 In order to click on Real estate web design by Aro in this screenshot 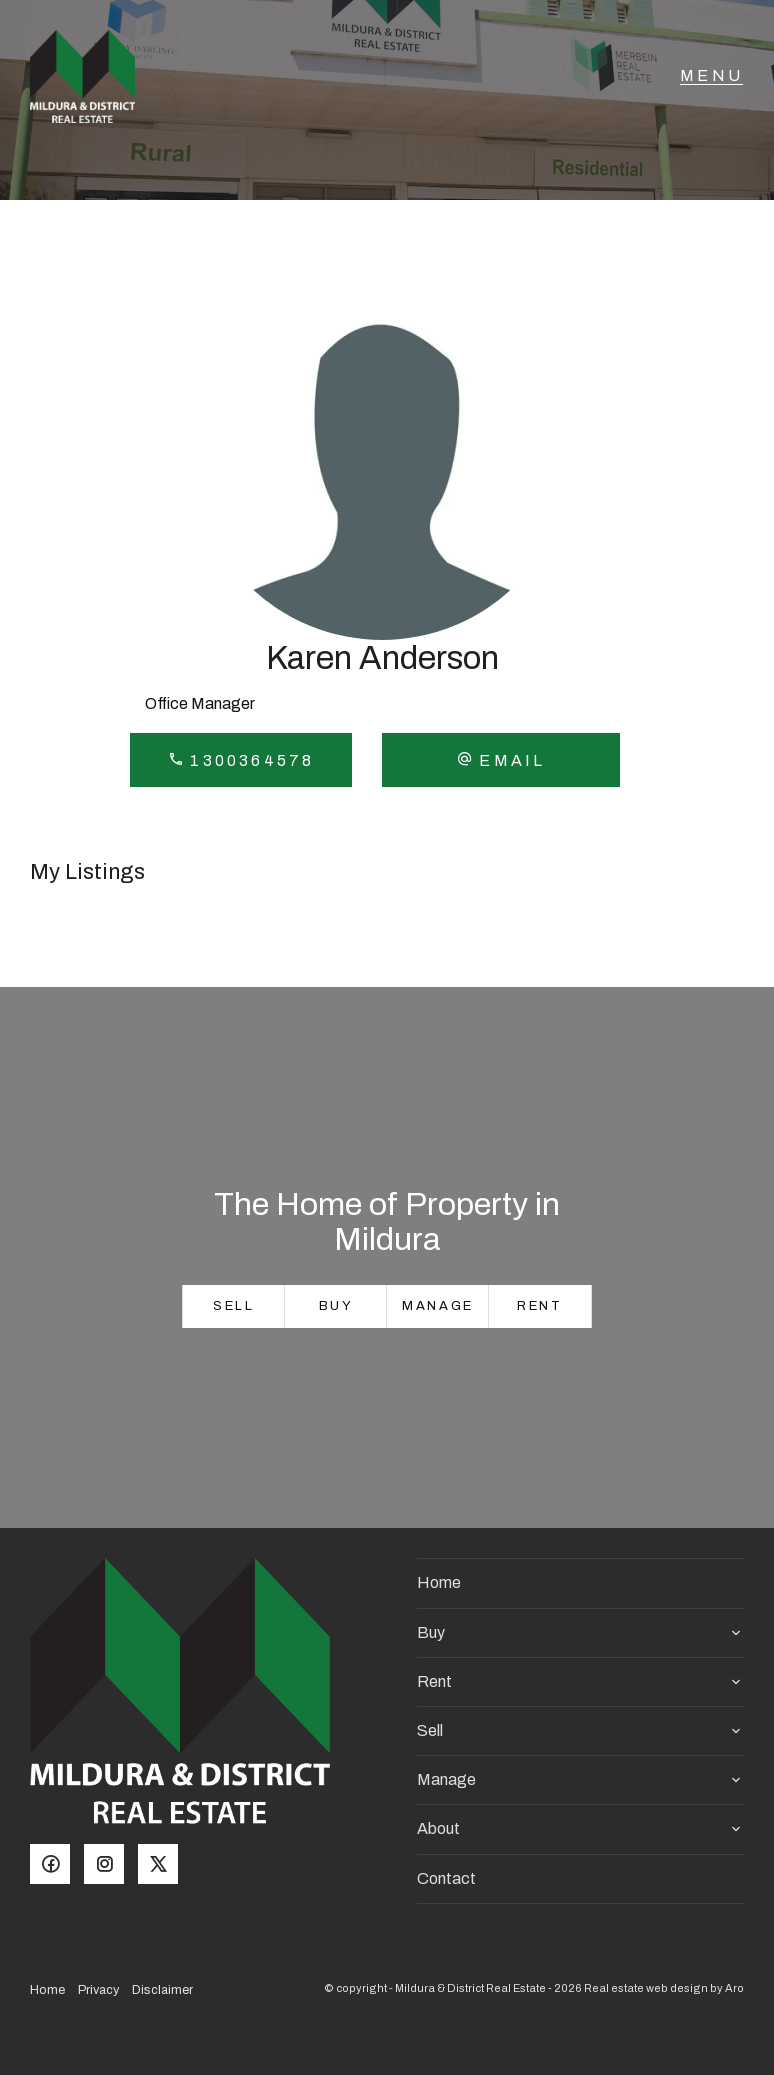, I will do `click(664, 1988)`.